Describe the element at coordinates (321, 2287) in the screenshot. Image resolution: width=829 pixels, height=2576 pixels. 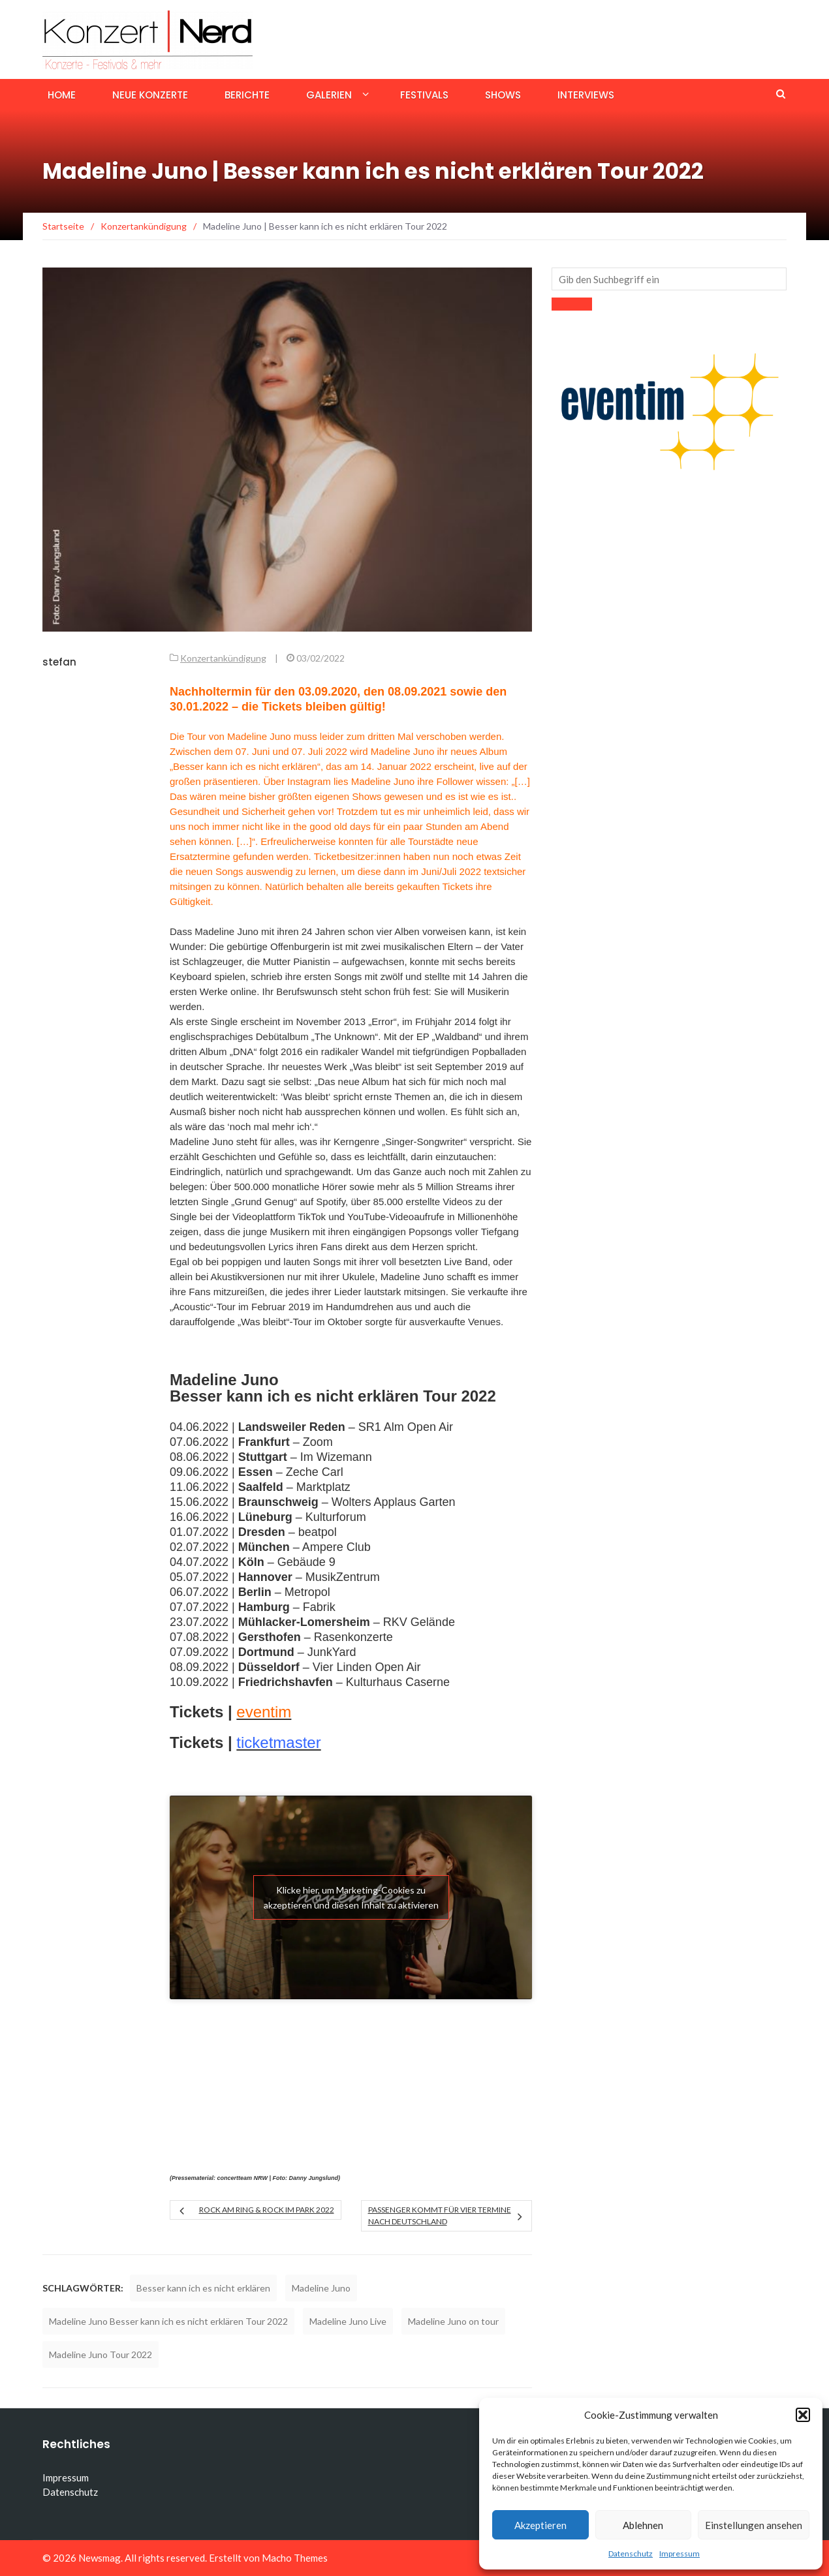
I see `Madeline Juno` at that location.